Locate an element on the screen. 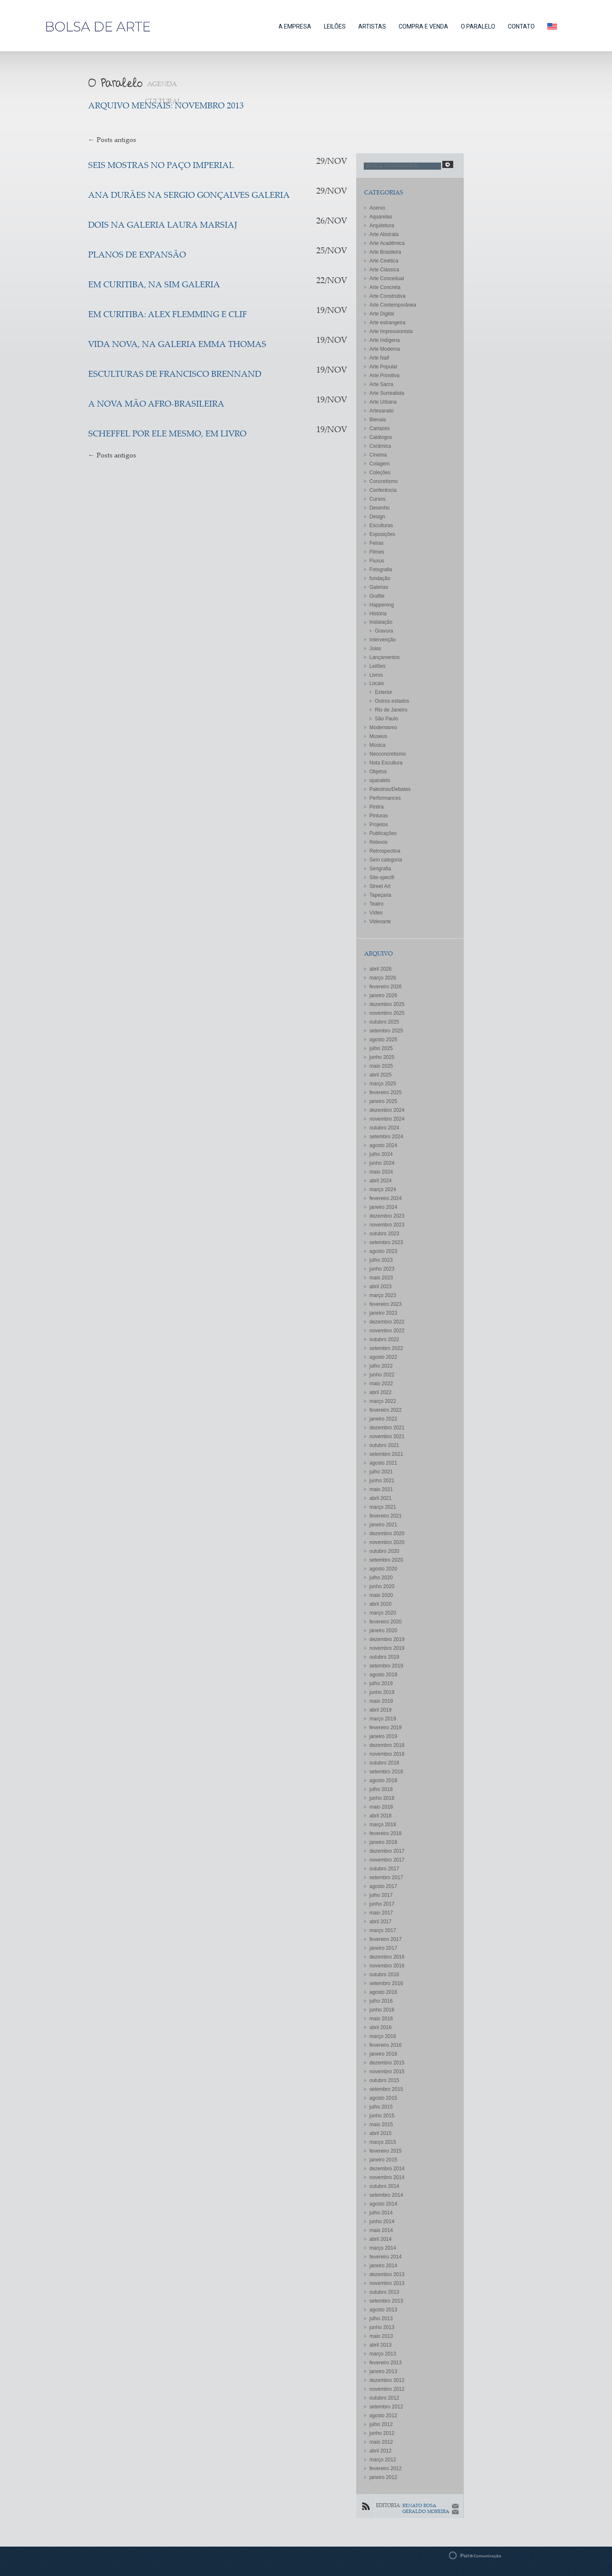 Image resolution: width=612 pixels, height=2576 pixels. Pinturas is located at coordinates (379, 816).